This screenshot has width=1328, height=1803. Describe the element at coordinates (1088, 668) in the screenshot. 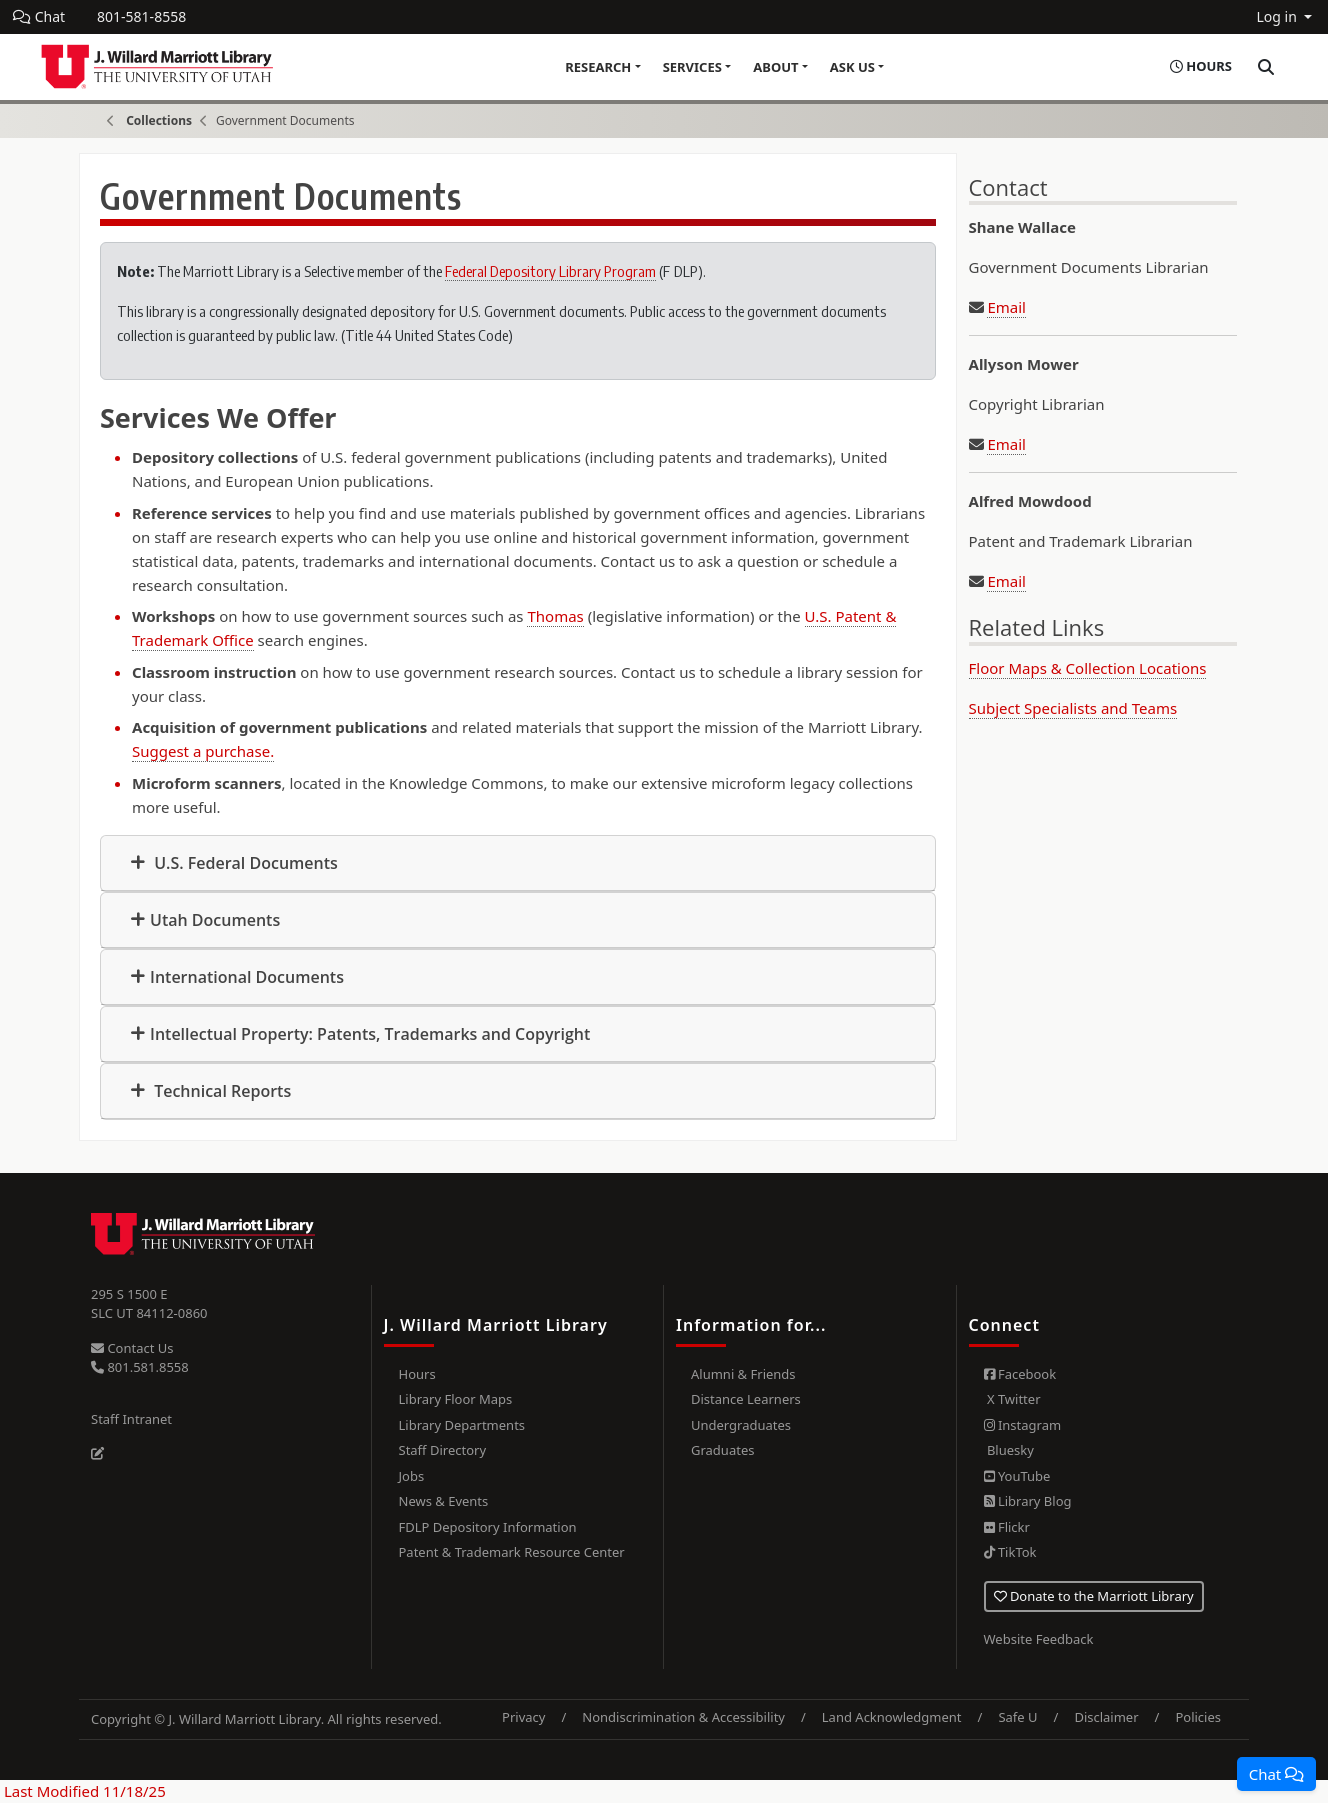

I see `Floor Maps & Collection Locations` at that location.